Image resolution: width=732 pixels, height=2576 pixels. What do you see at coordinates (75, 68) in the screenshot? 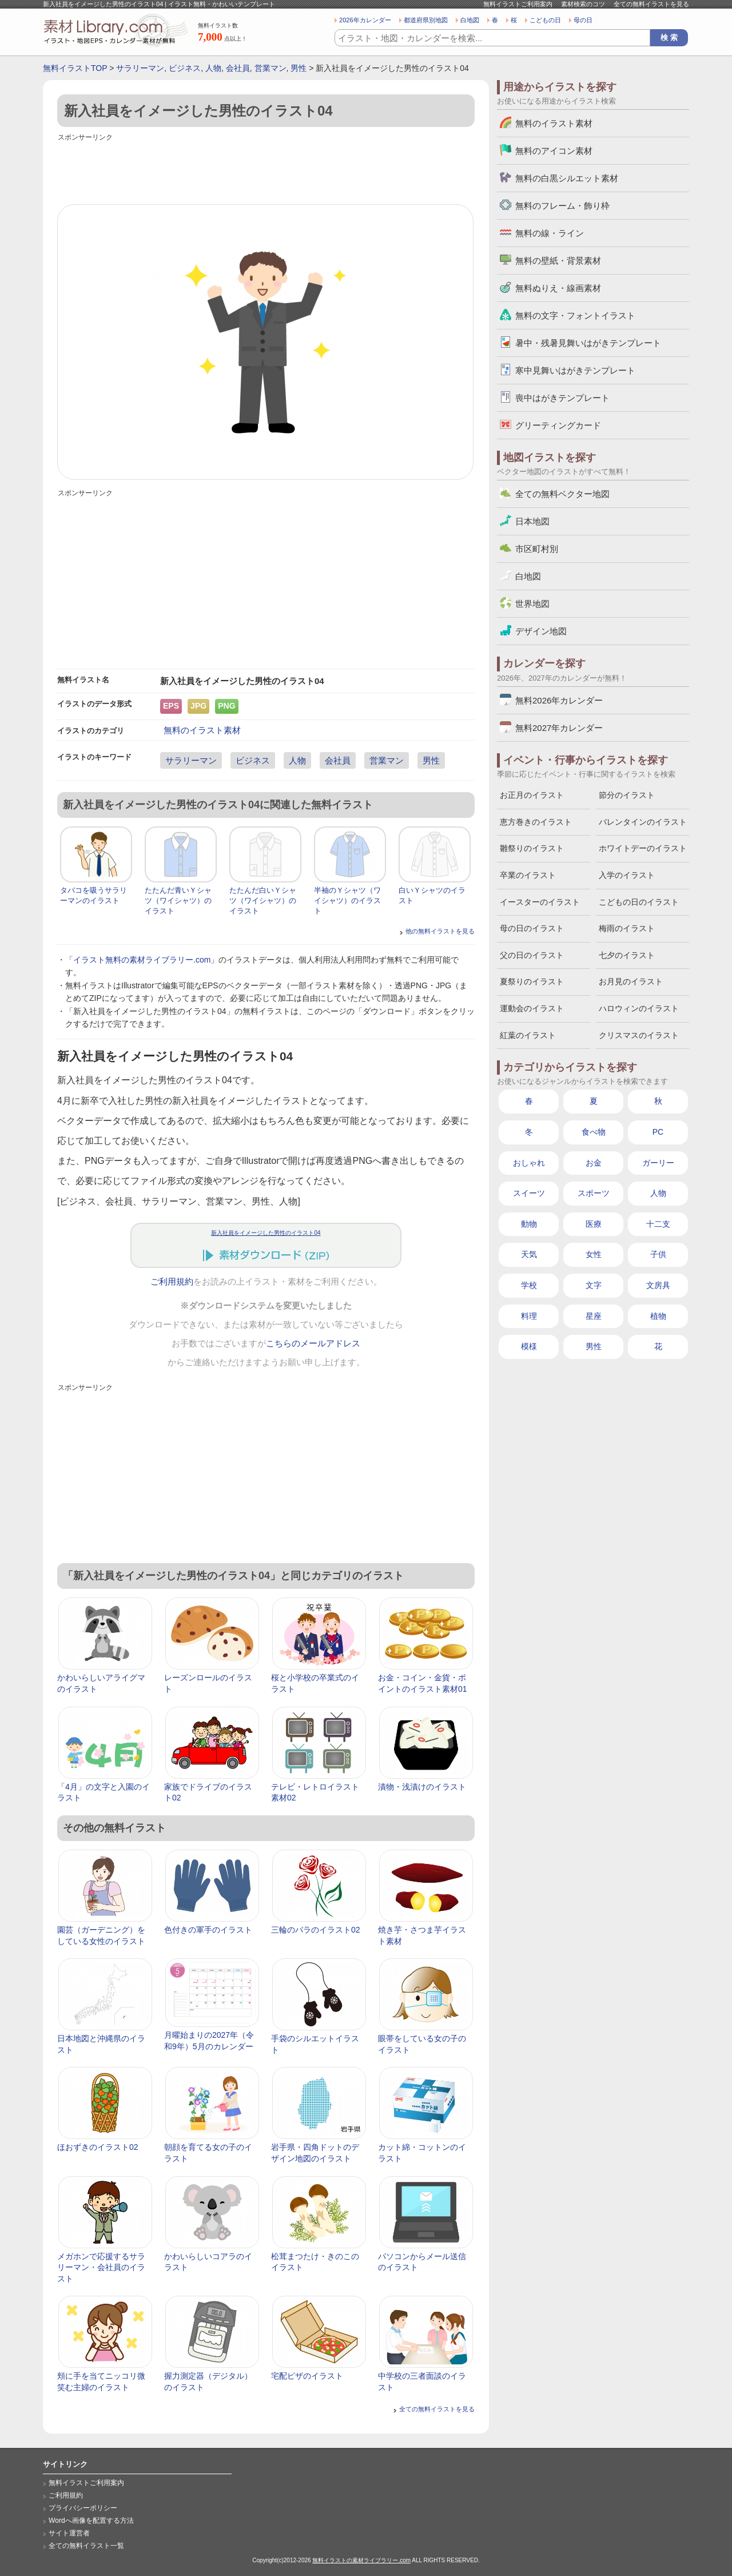
I see `無料イラストTOP` at bounding box center [75, 68].